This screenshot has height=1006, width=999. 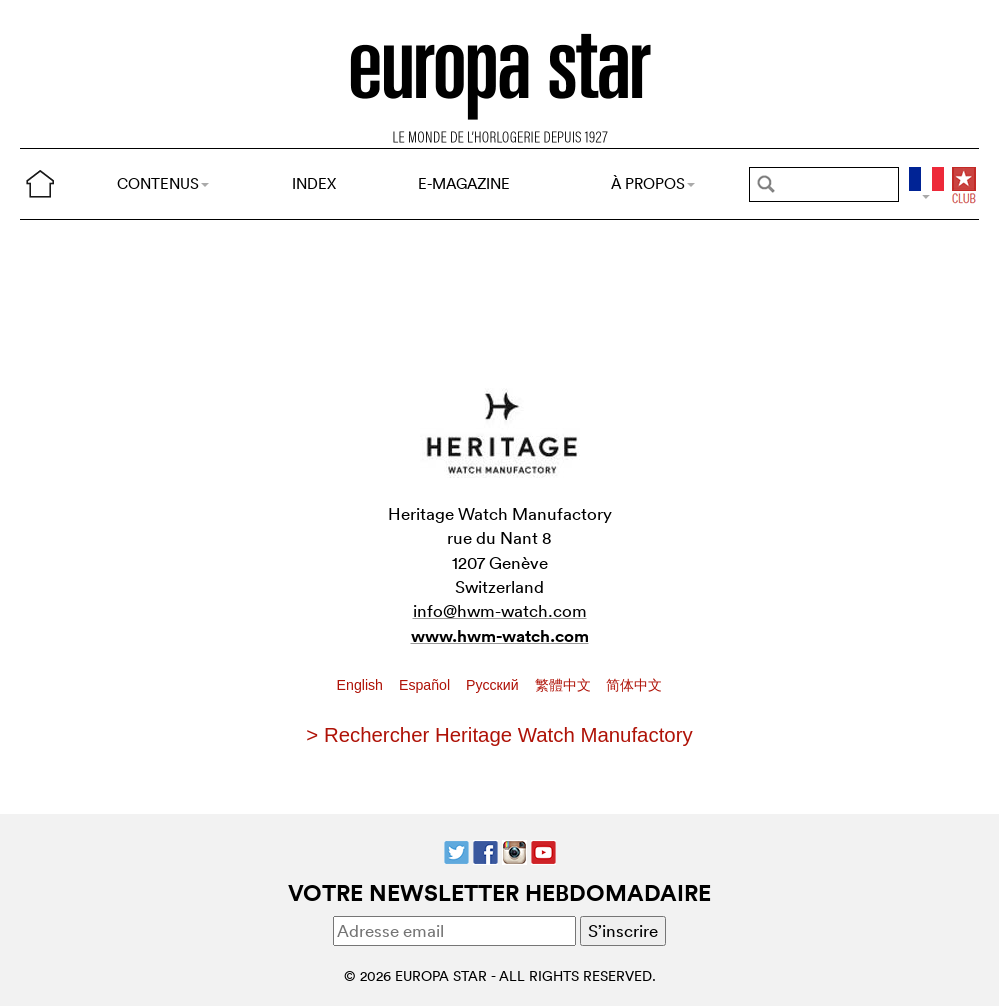 What do you see at coordinates (653, 183) in the screenshot?
I see `À PROPOS` at bounding box center [653, 183].